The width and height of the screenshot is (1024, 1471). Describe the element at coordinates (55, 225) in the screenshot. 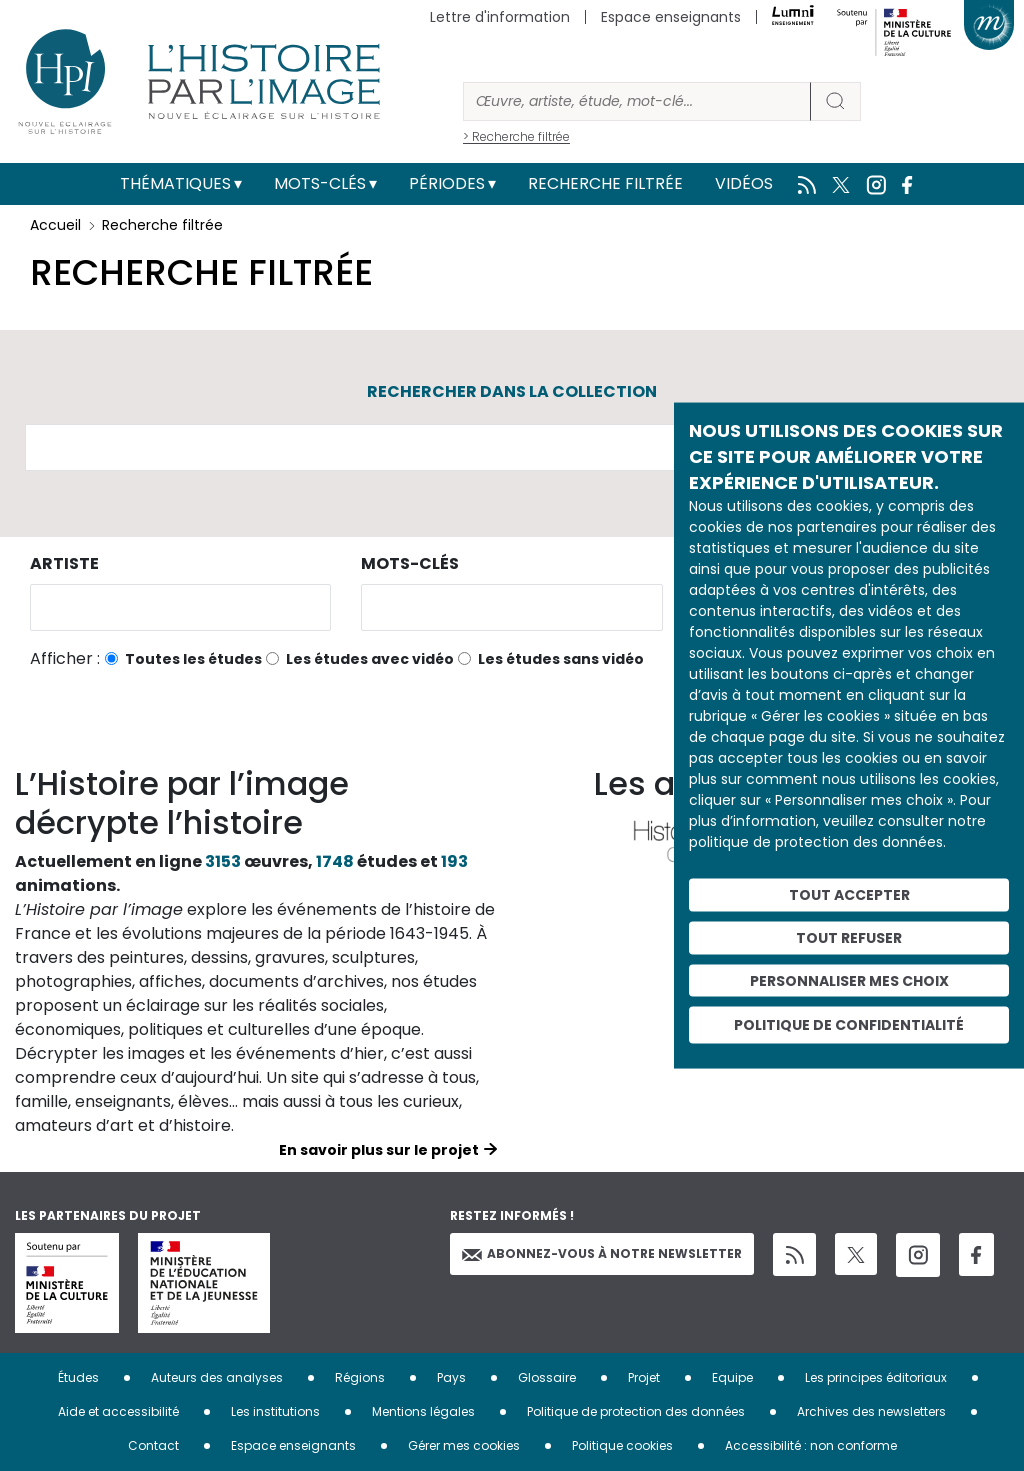

I see `Accueil` at that location.